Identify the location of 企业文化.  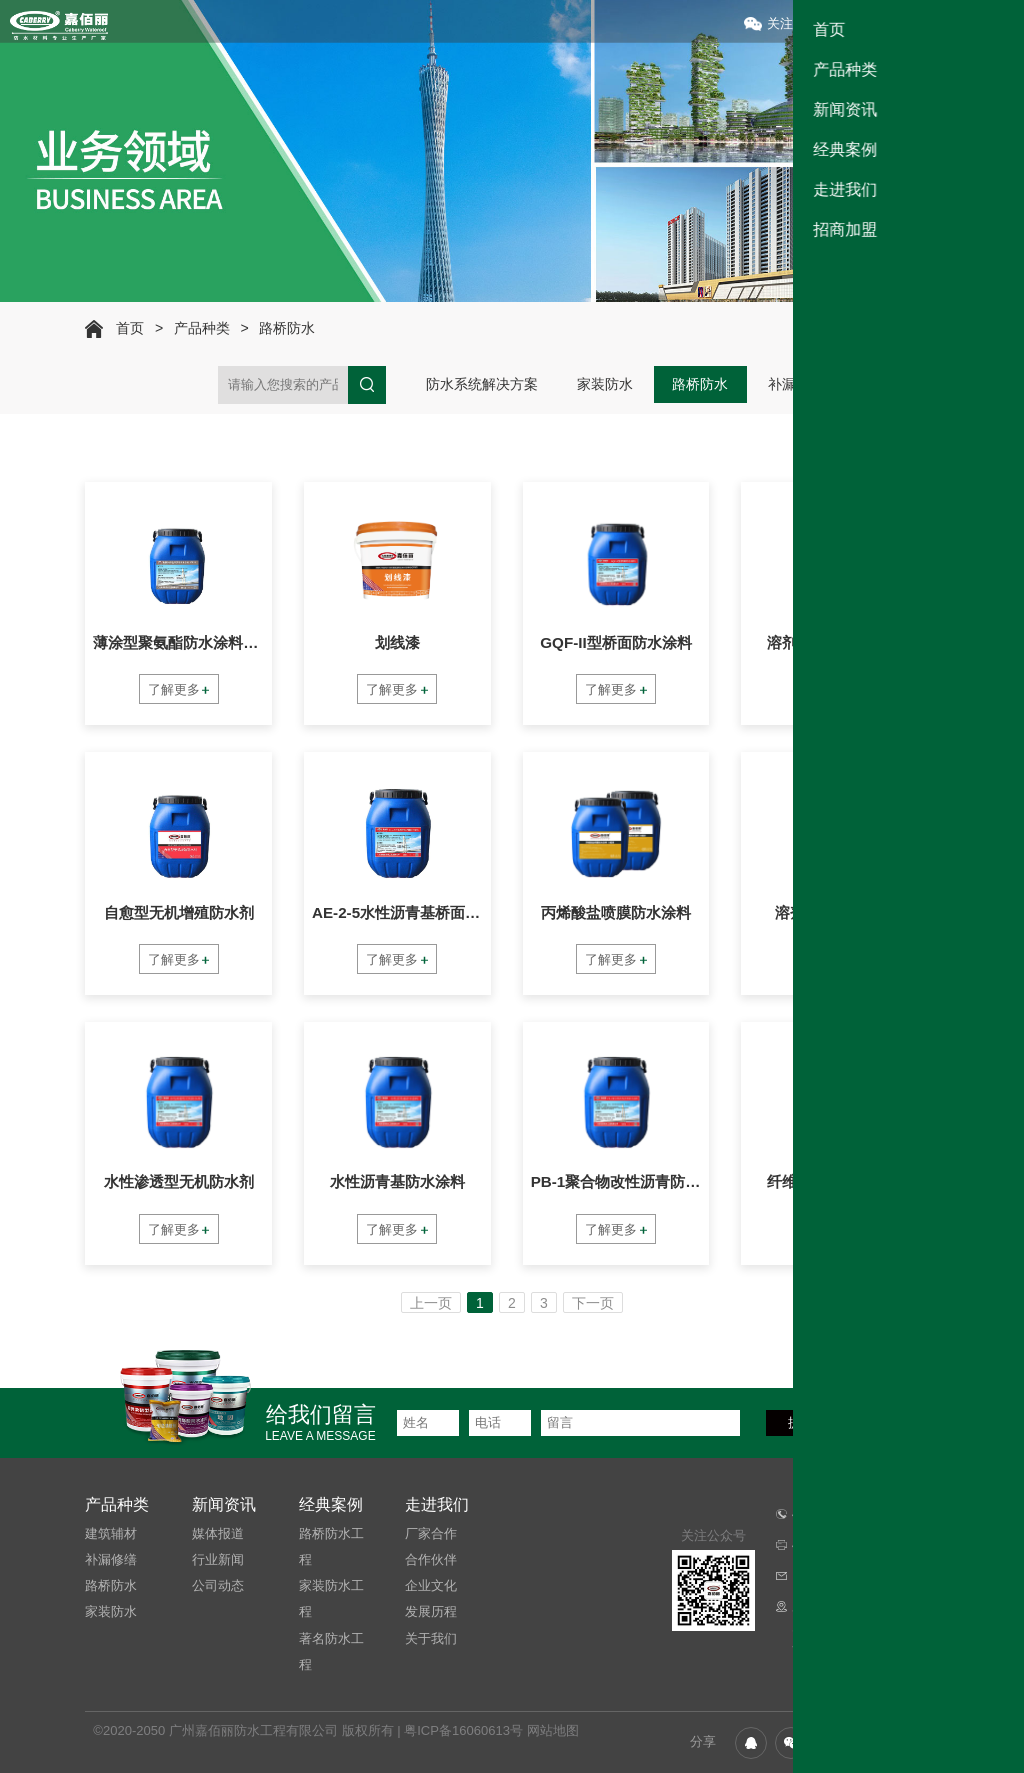
(431, 1585).